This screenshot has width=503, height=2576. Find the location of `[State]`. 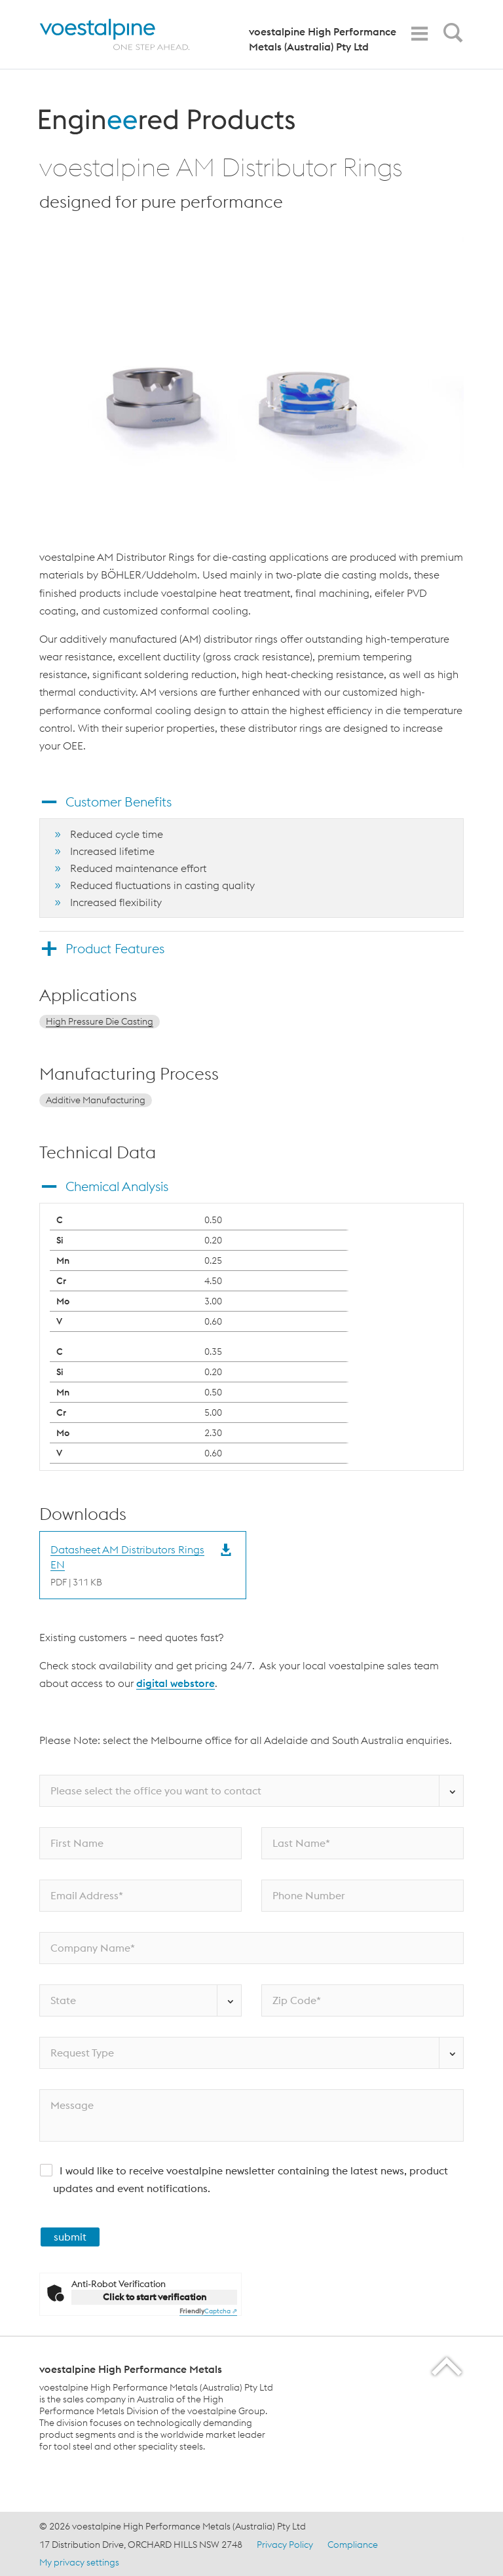

[State] is located at coordinates (140, 2000).